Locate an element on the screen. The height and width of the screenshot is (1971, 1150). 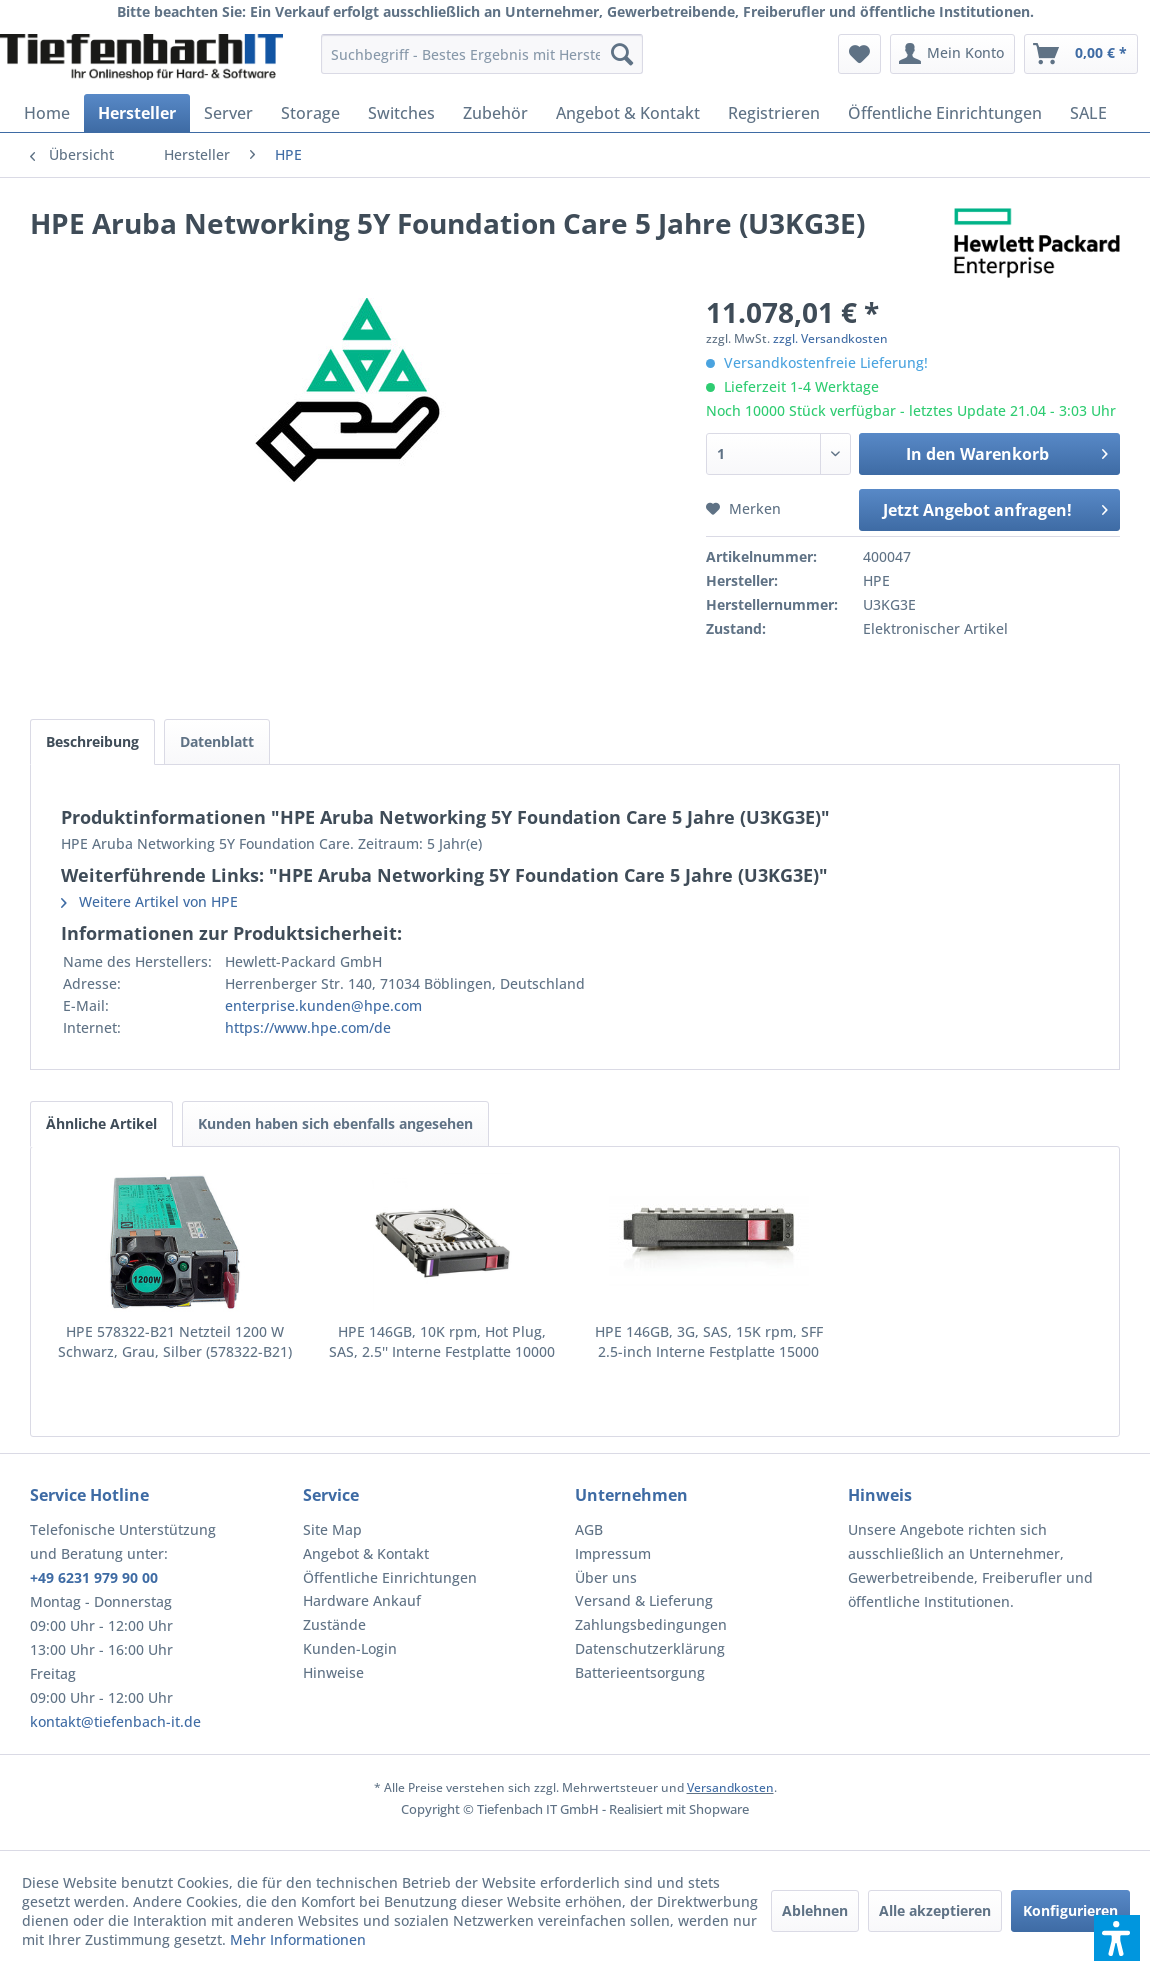
[Suchen] is located at coordinates (622, 54).